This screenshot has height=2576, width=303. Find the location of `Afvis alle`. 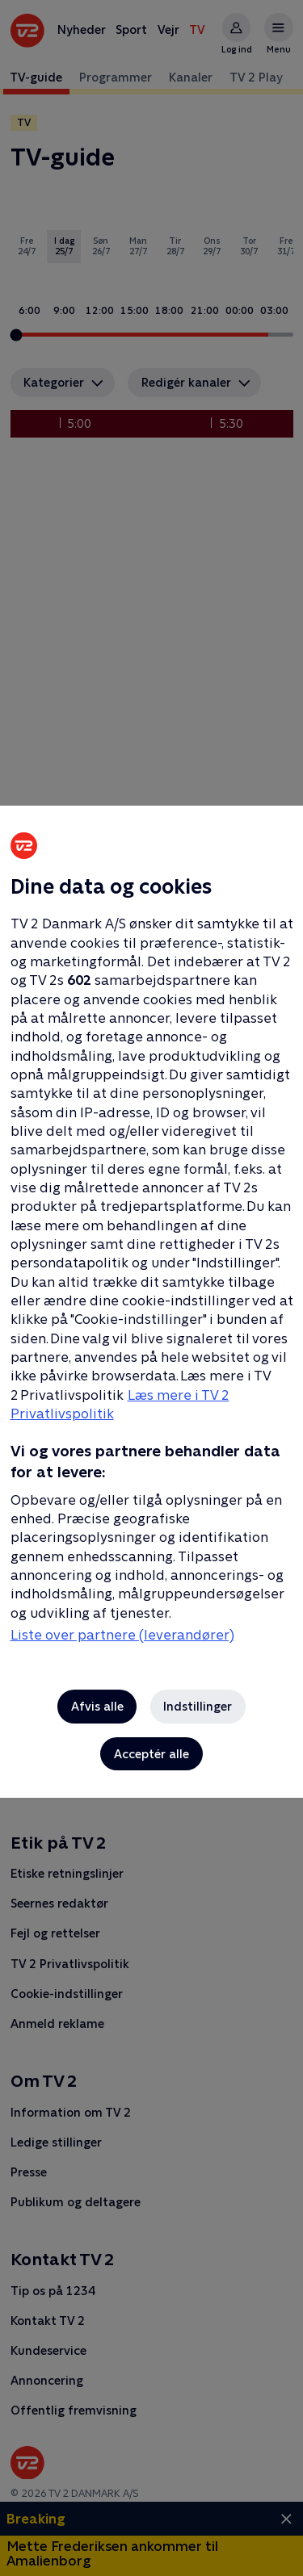

Afvis alle is located at coordinates (97, 1706).